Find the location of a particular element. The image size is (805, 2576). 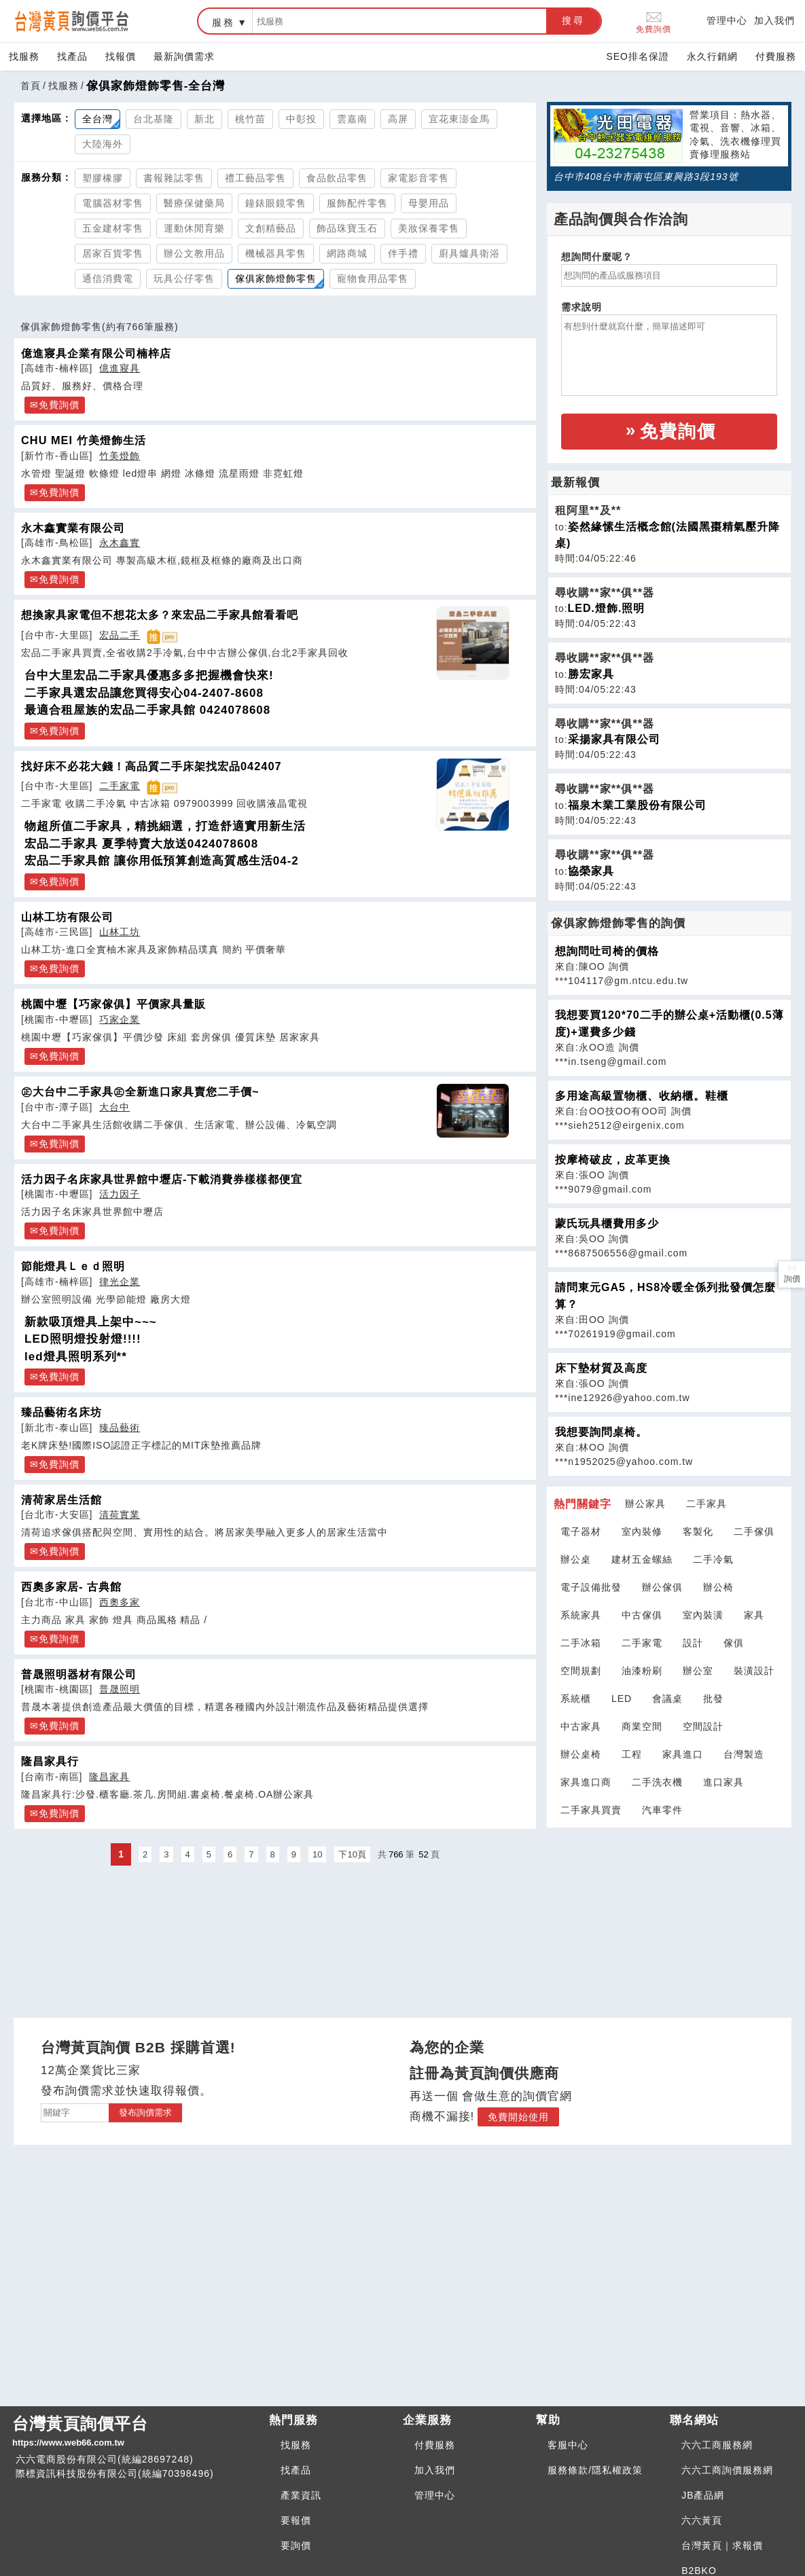

辦公家具 is located at coordinates (645, 1503).